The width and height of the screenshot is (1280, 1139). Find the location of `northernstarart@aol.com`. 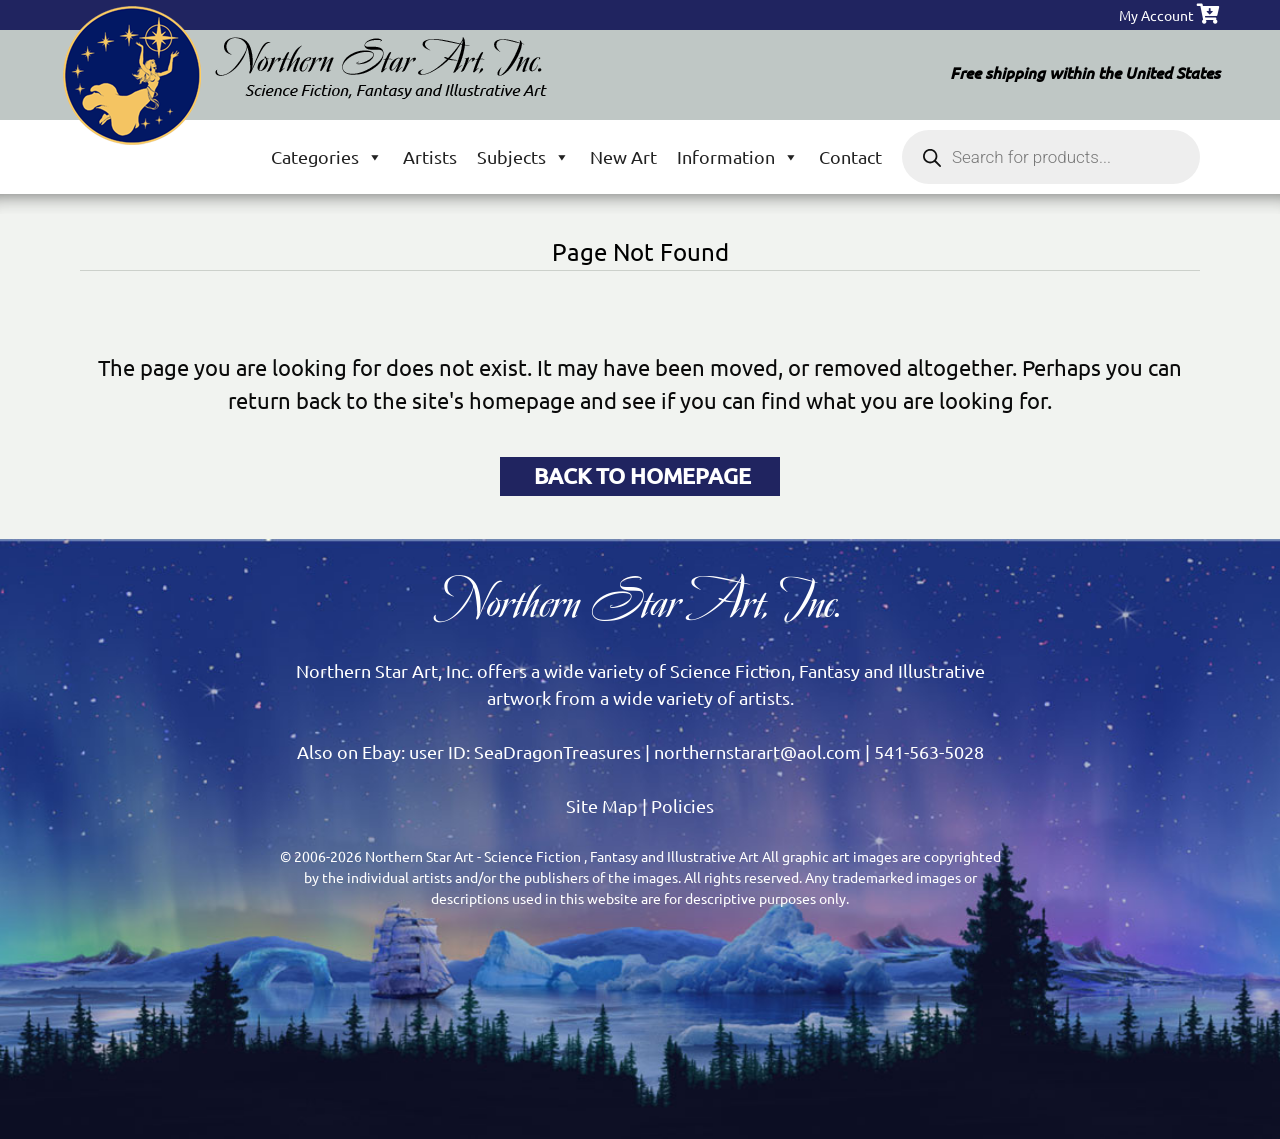

northernstarart@aol.com is located at coordinates (757, 751).